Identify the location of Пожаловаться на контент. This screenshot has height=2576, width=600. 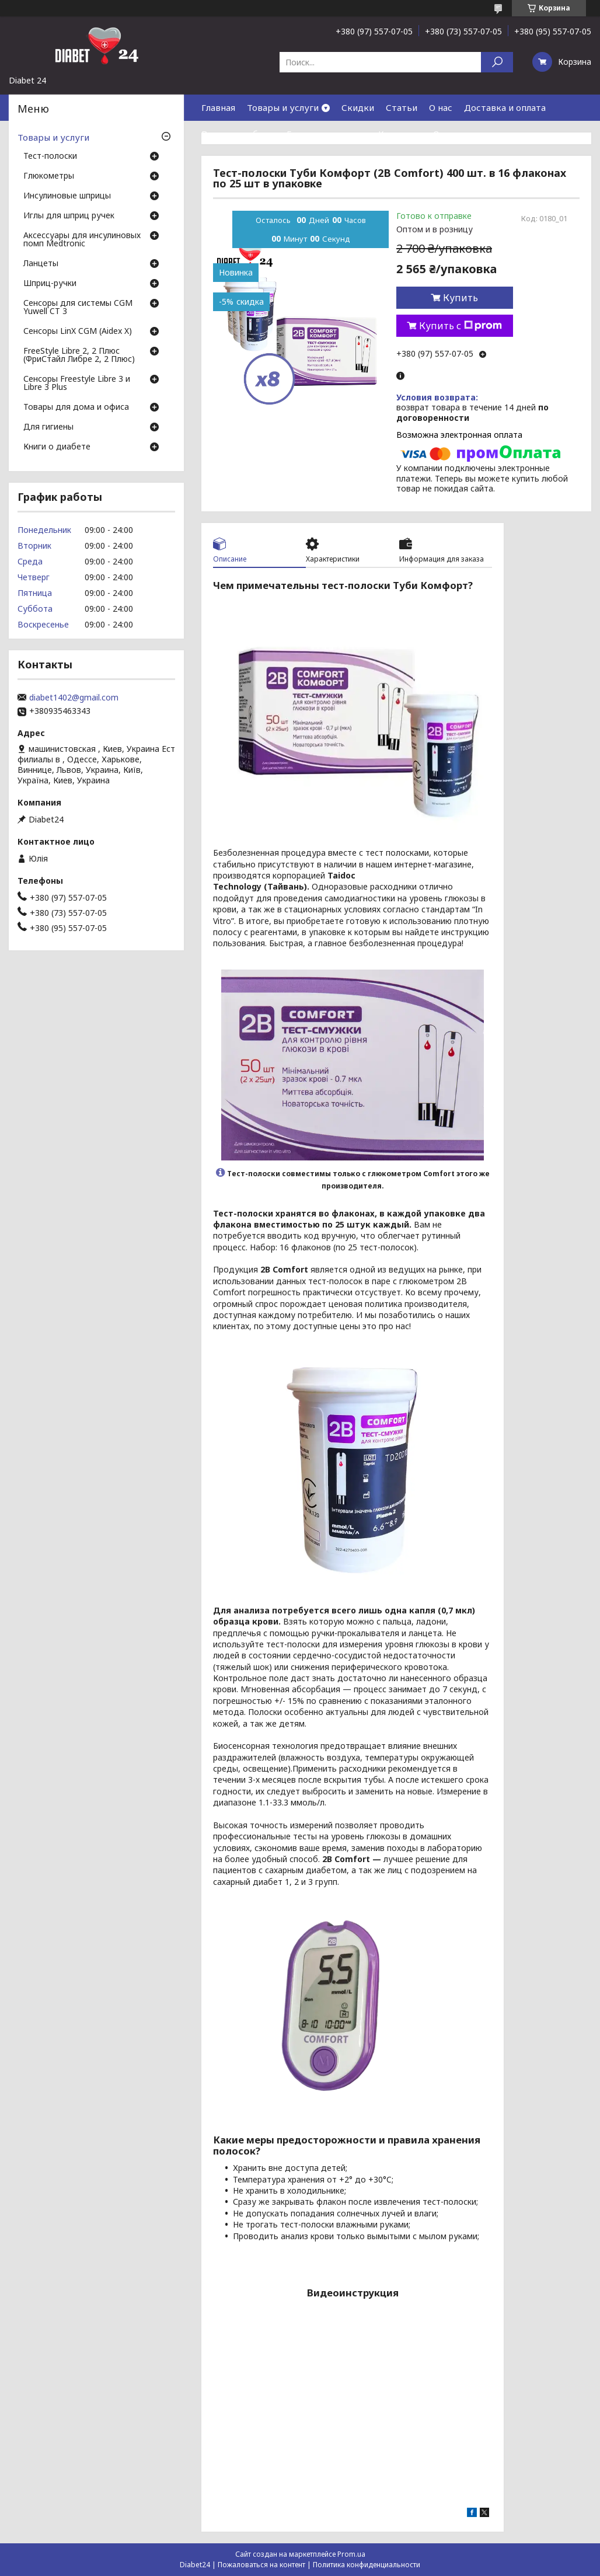
(261, 2565).